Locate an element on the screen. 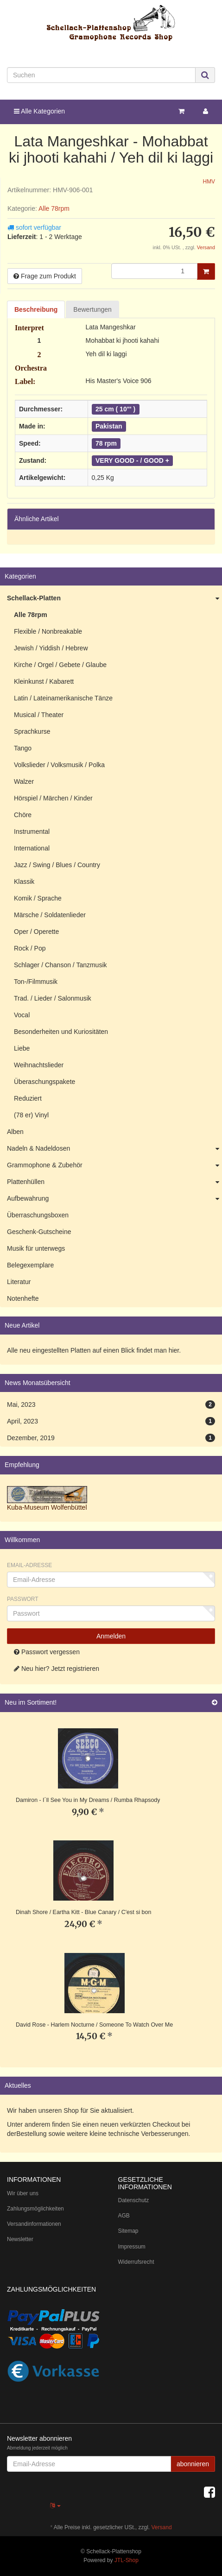  Newsletter is located at coordinates (20, 2239).